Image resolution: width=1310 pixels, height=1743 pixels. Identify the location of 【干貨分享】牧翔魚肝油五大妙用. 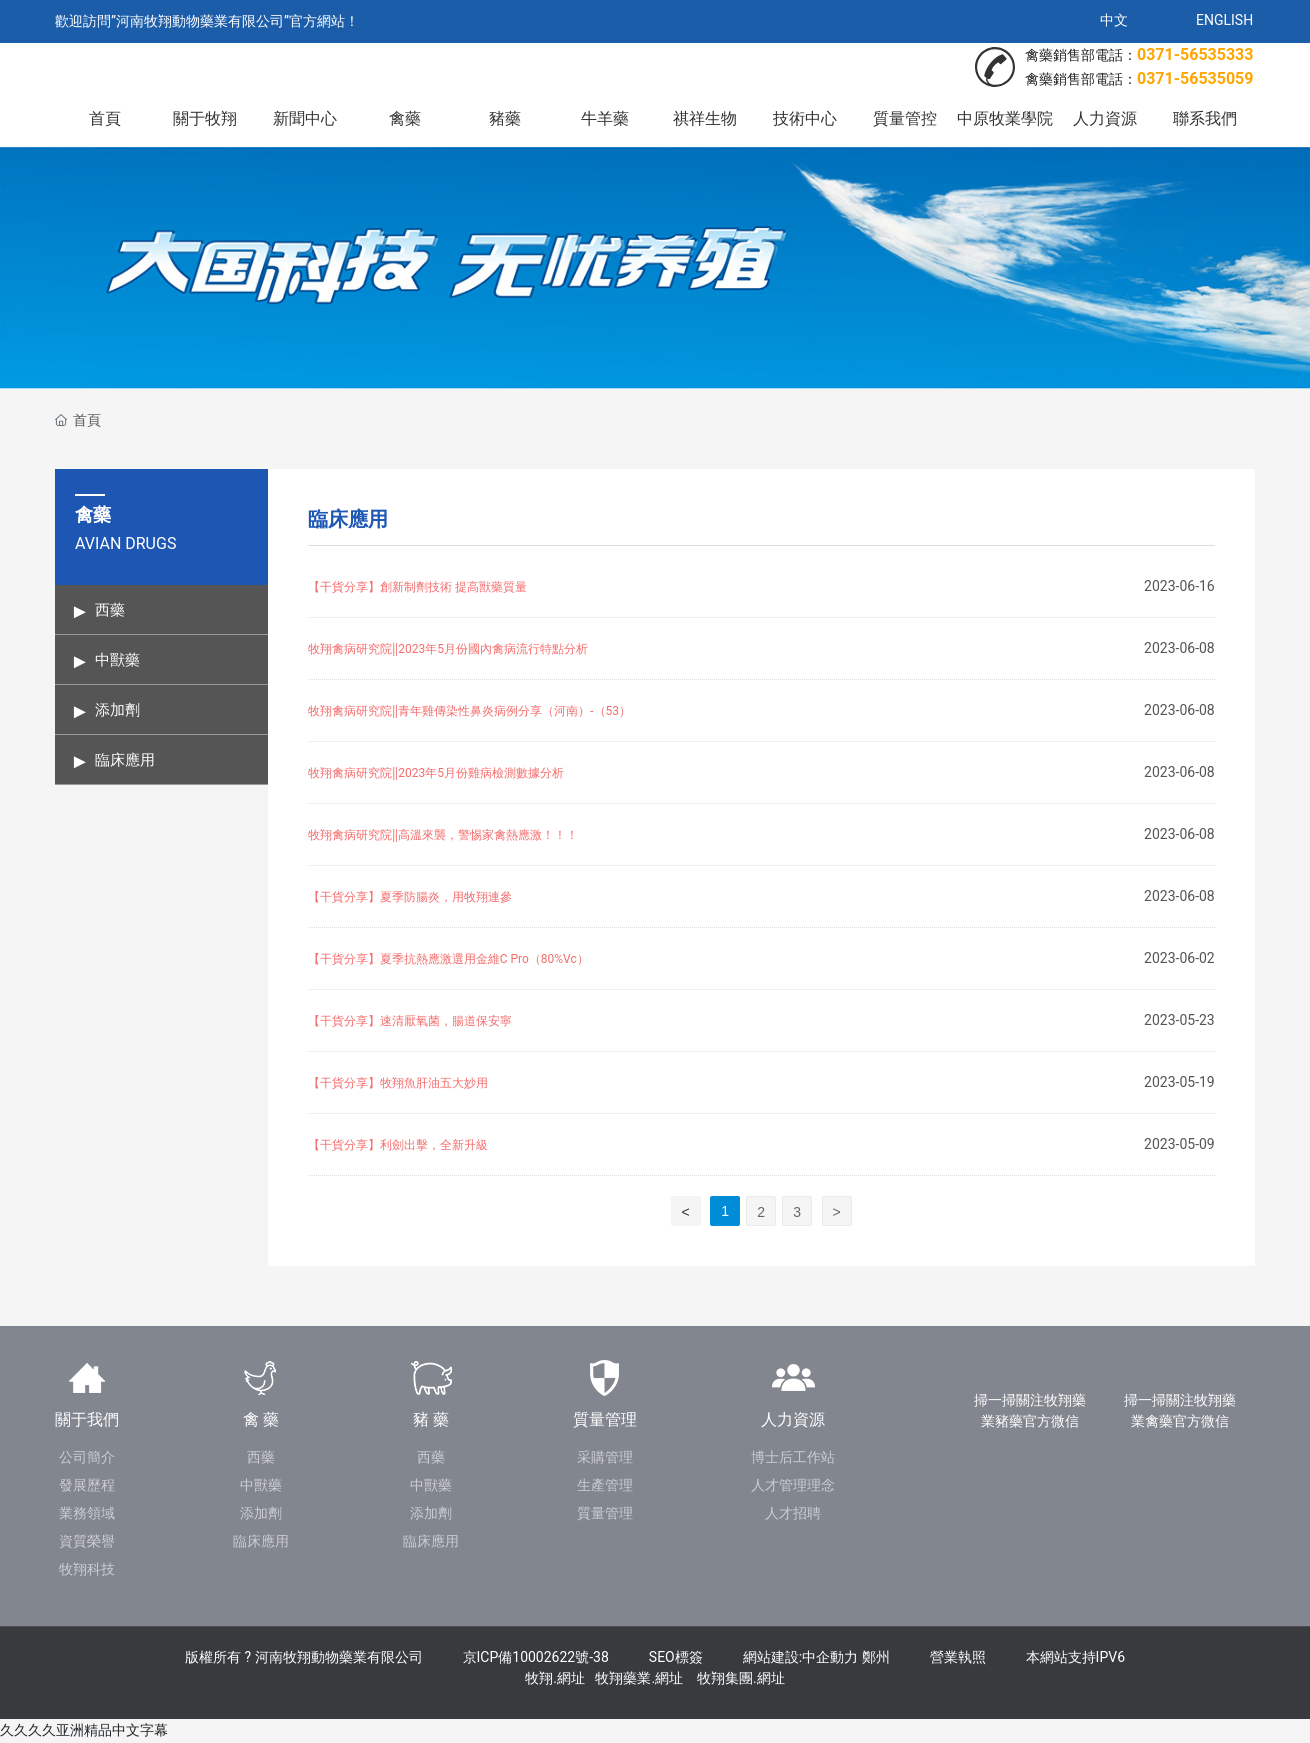
(398, 1083).